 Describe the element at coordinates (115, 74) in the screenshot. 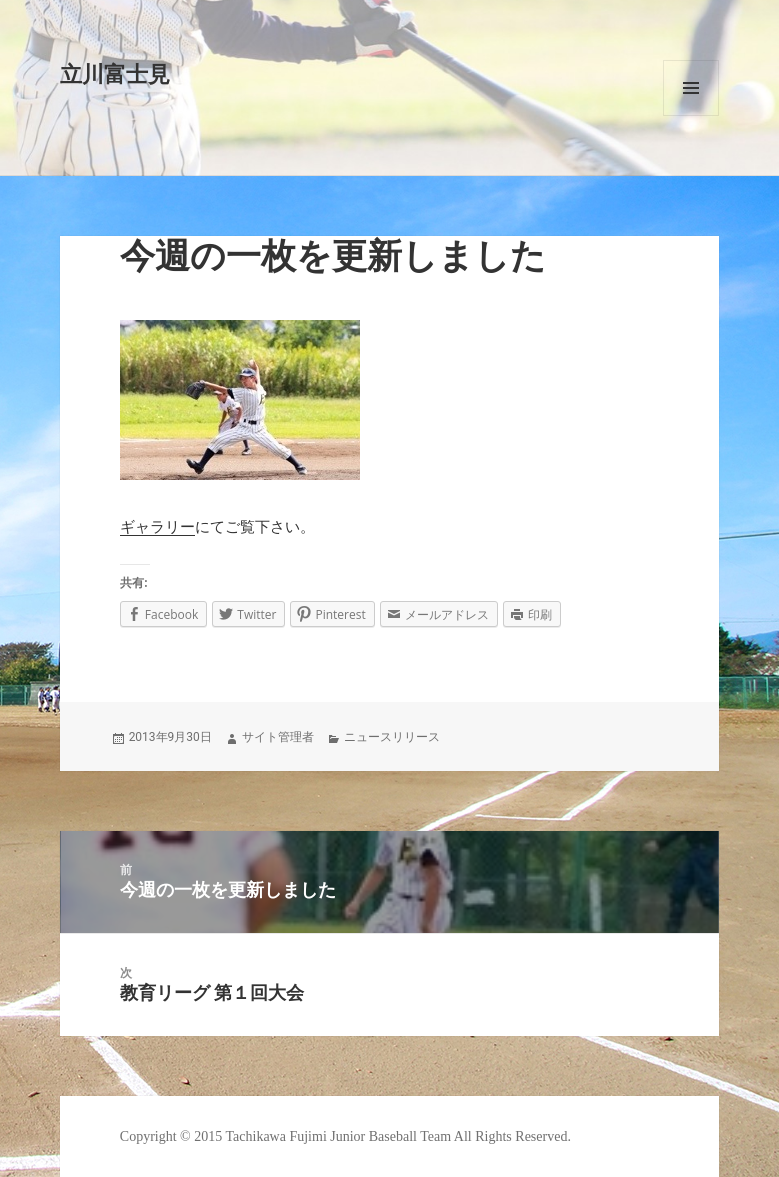

I see `立川富士見` at that location.